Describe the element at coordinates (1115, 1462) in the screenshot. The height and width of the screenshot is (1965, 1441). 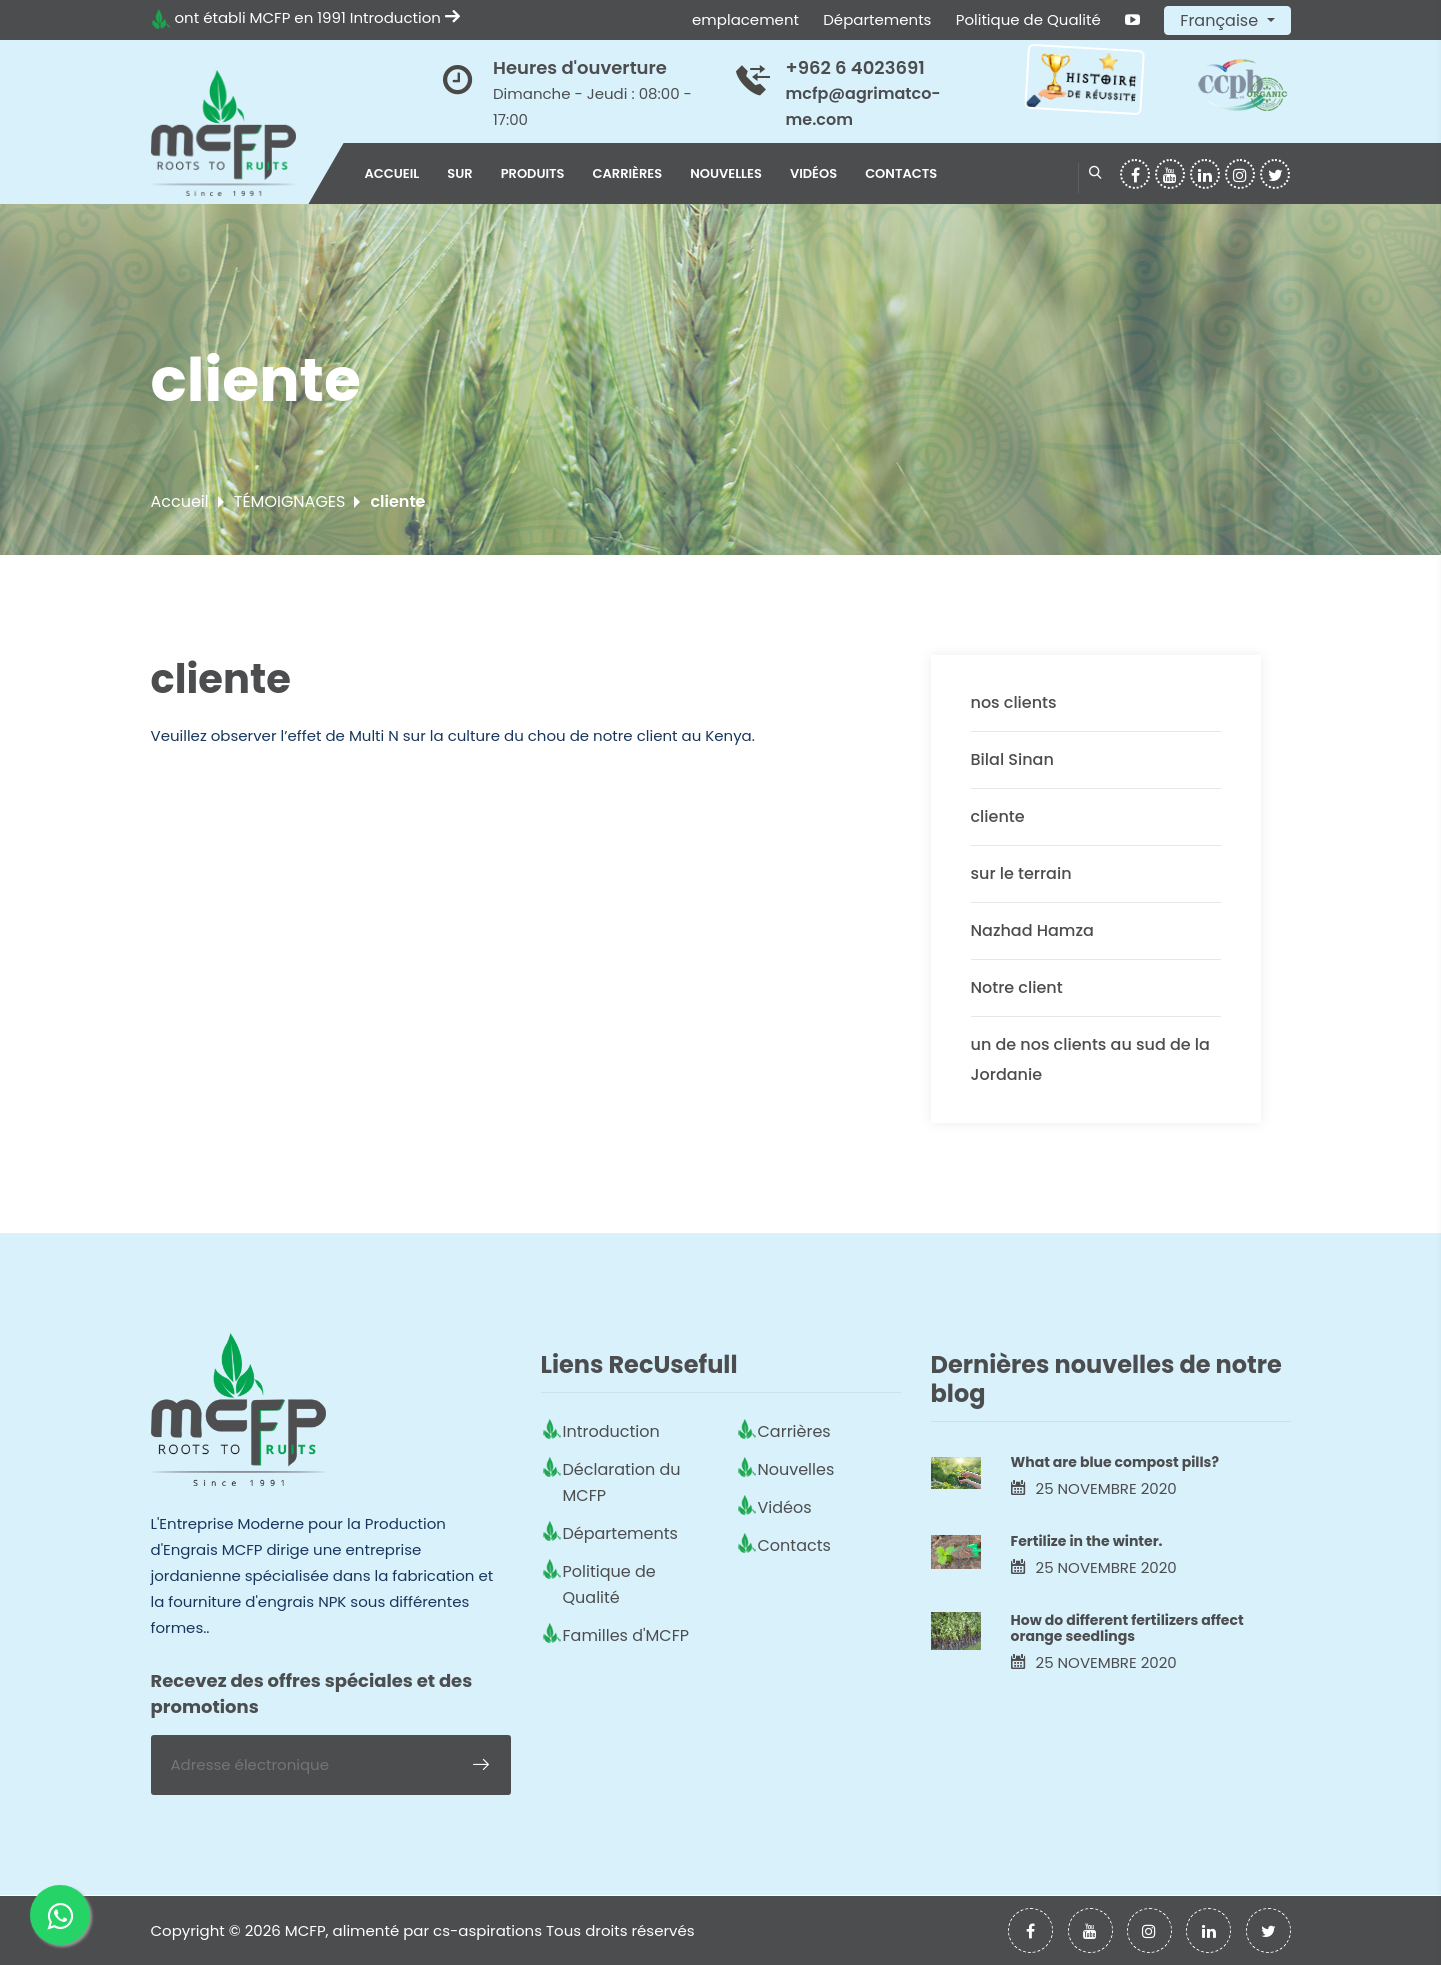
I see `What are blue compost pills?` at that location.